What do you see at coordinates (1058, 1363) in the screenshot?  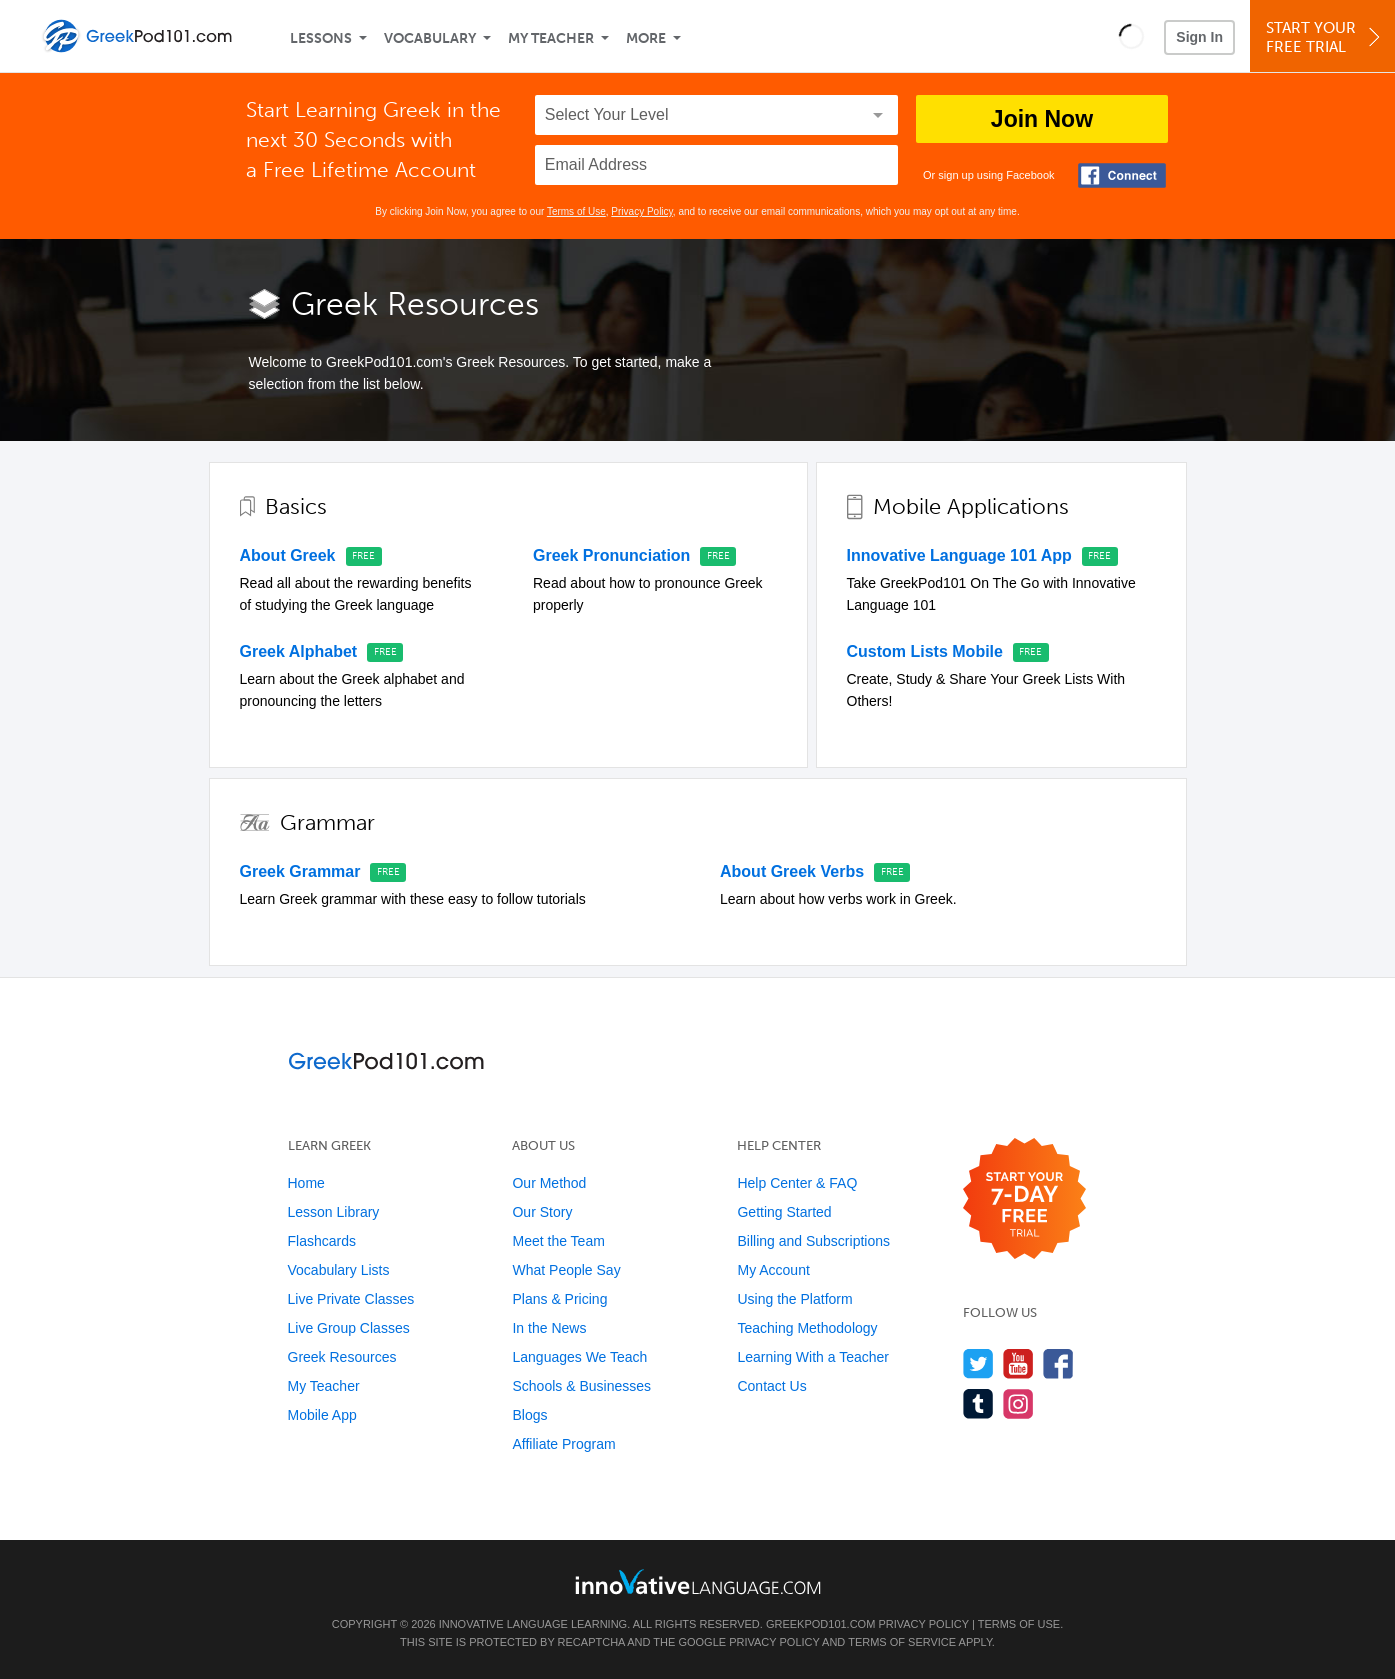 I see `[Find us on Facebook]` at bounding box center [1058, 1363].